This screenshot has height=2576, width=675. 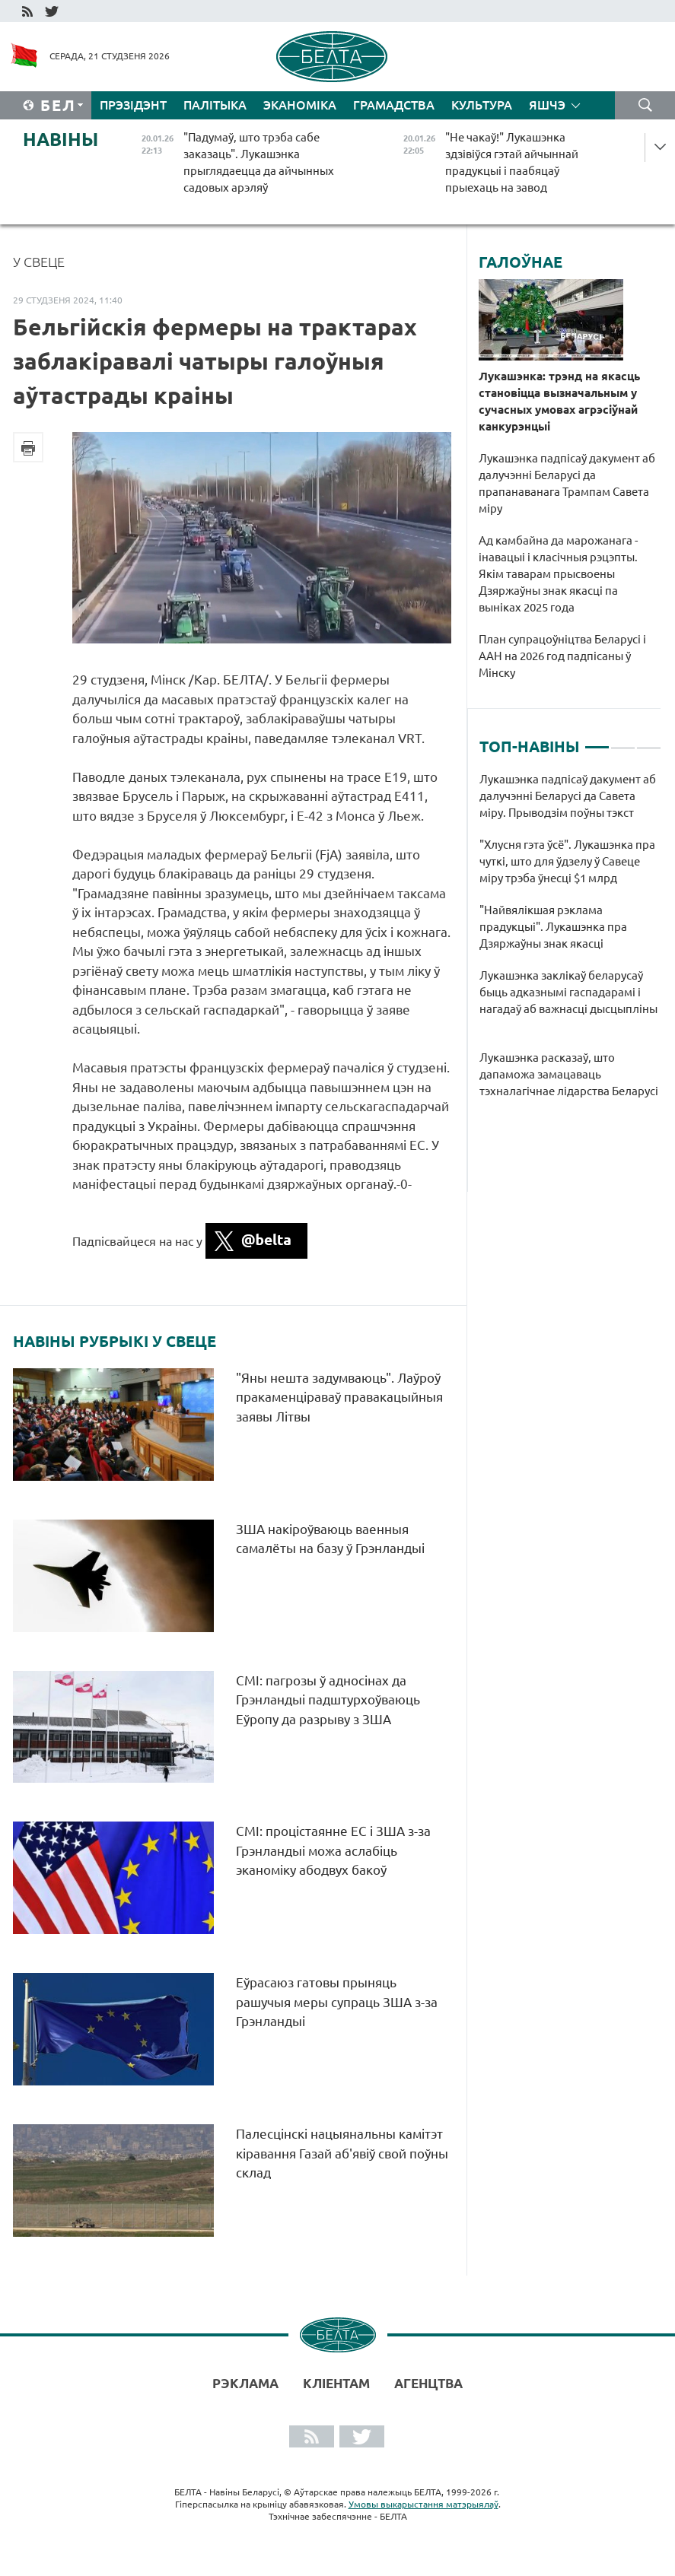 What do you see at coordinates (339, 1397) in the screenshot?
I see `"Яны нешта задумваюць". Лаўроў пракаменціраваў правакацыйныя заявы Літвы` at bounding box center [339, 1397].